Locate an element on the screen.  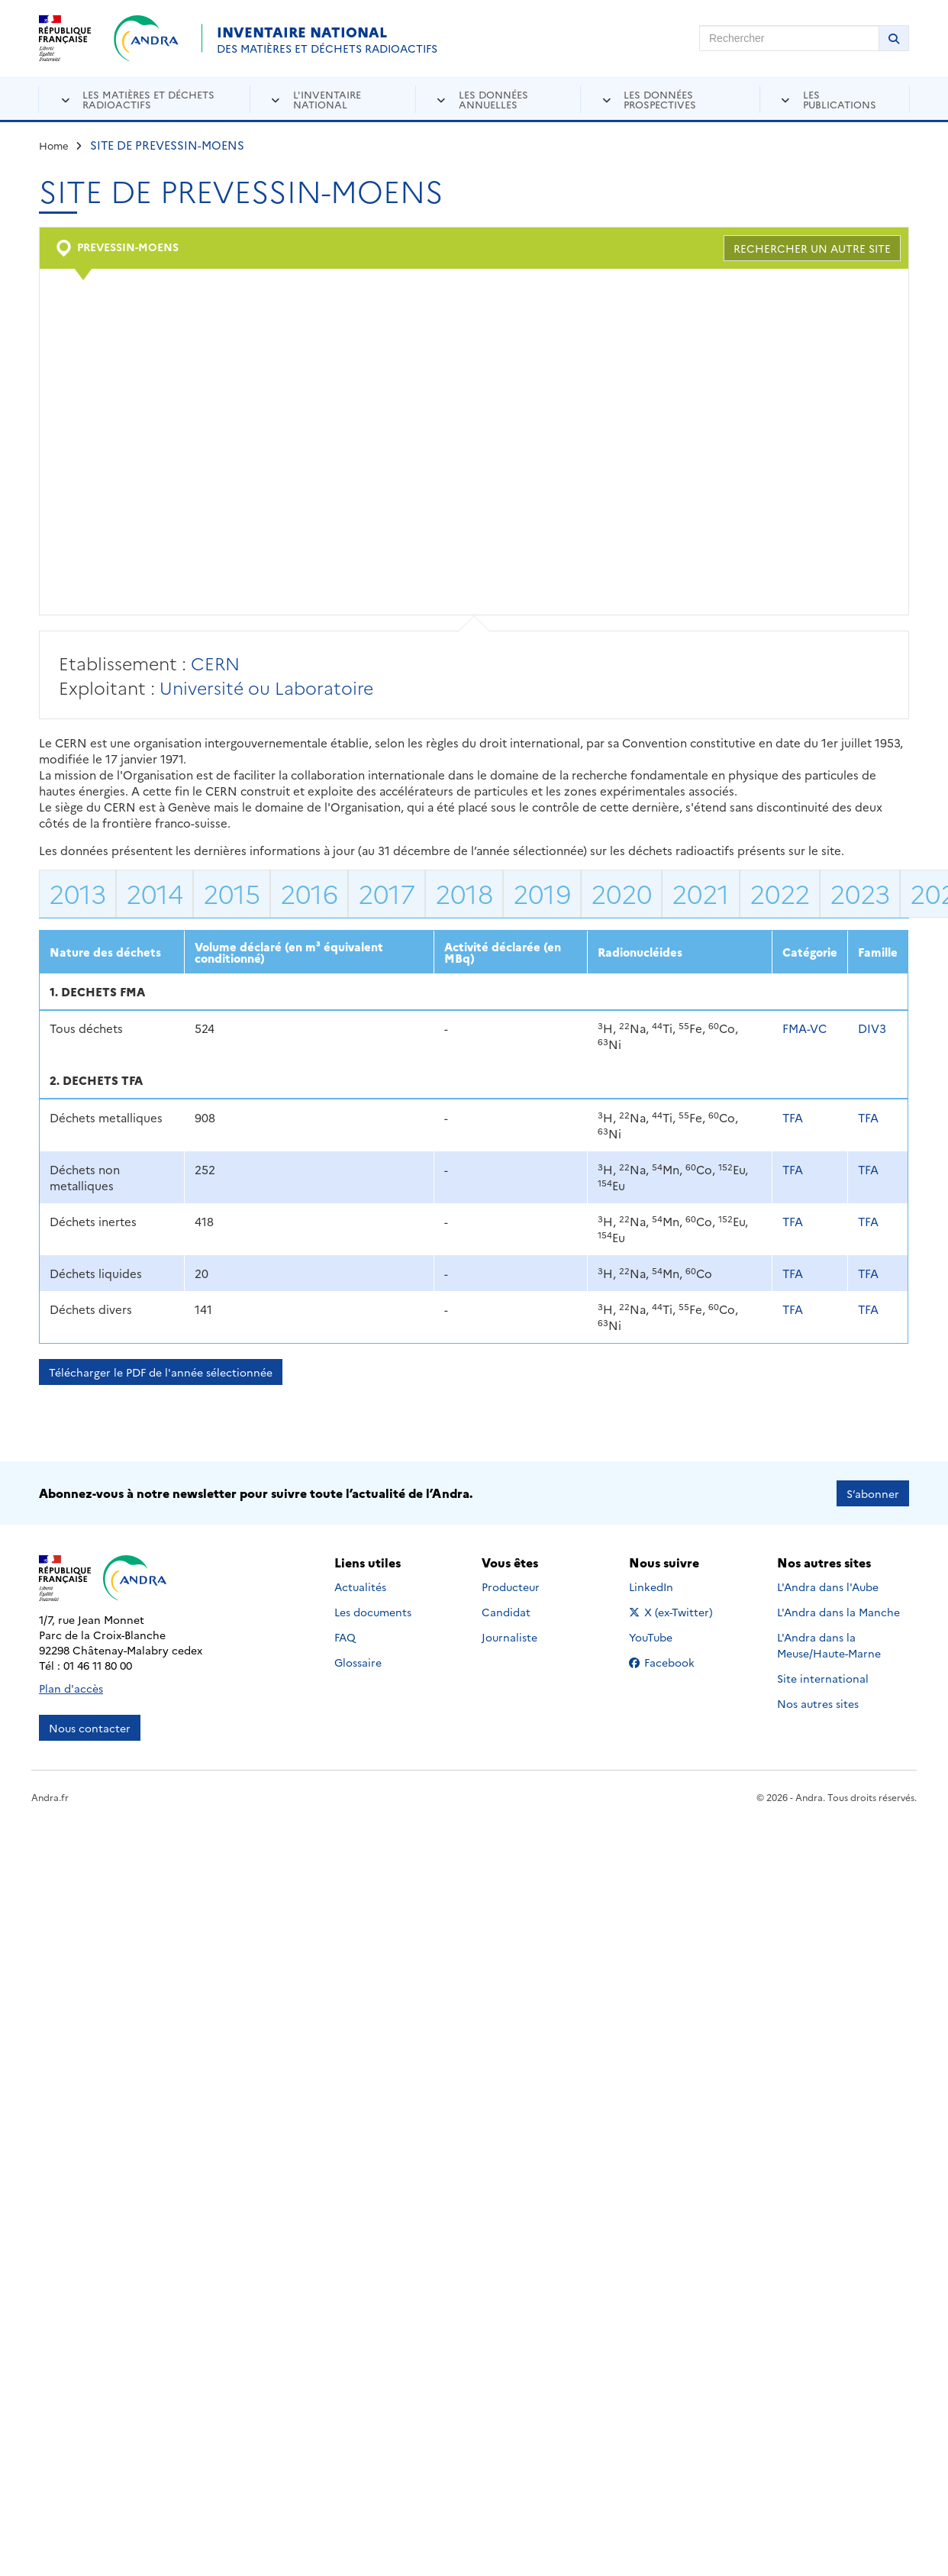
DIV3 is located at coordinates (872, 1028).